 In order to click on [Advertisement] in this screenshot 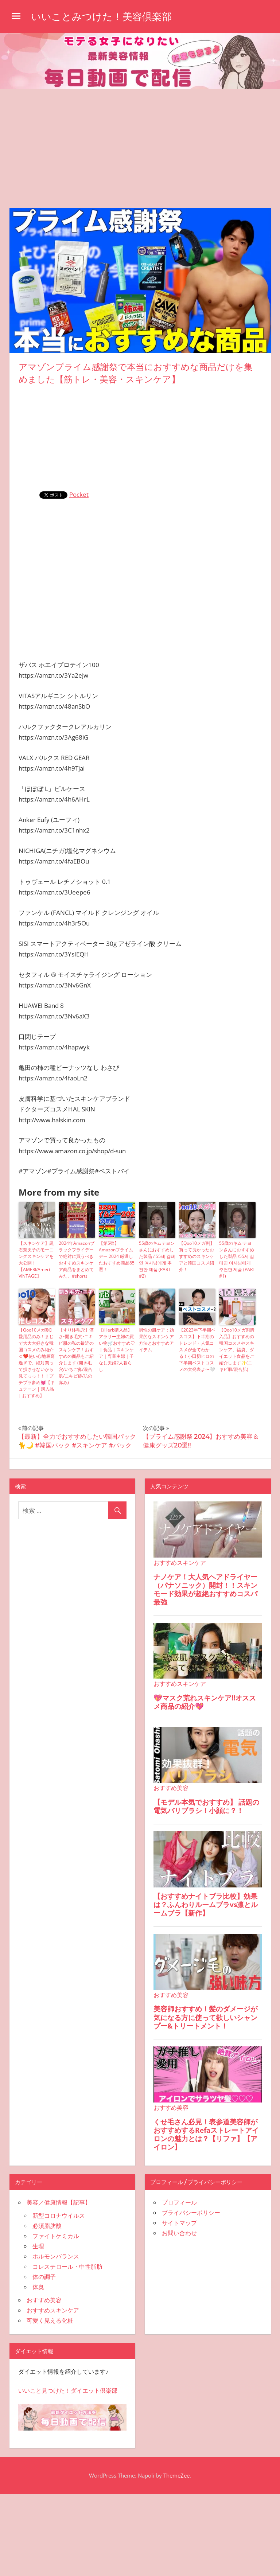, I will do `click(140, 144)`.